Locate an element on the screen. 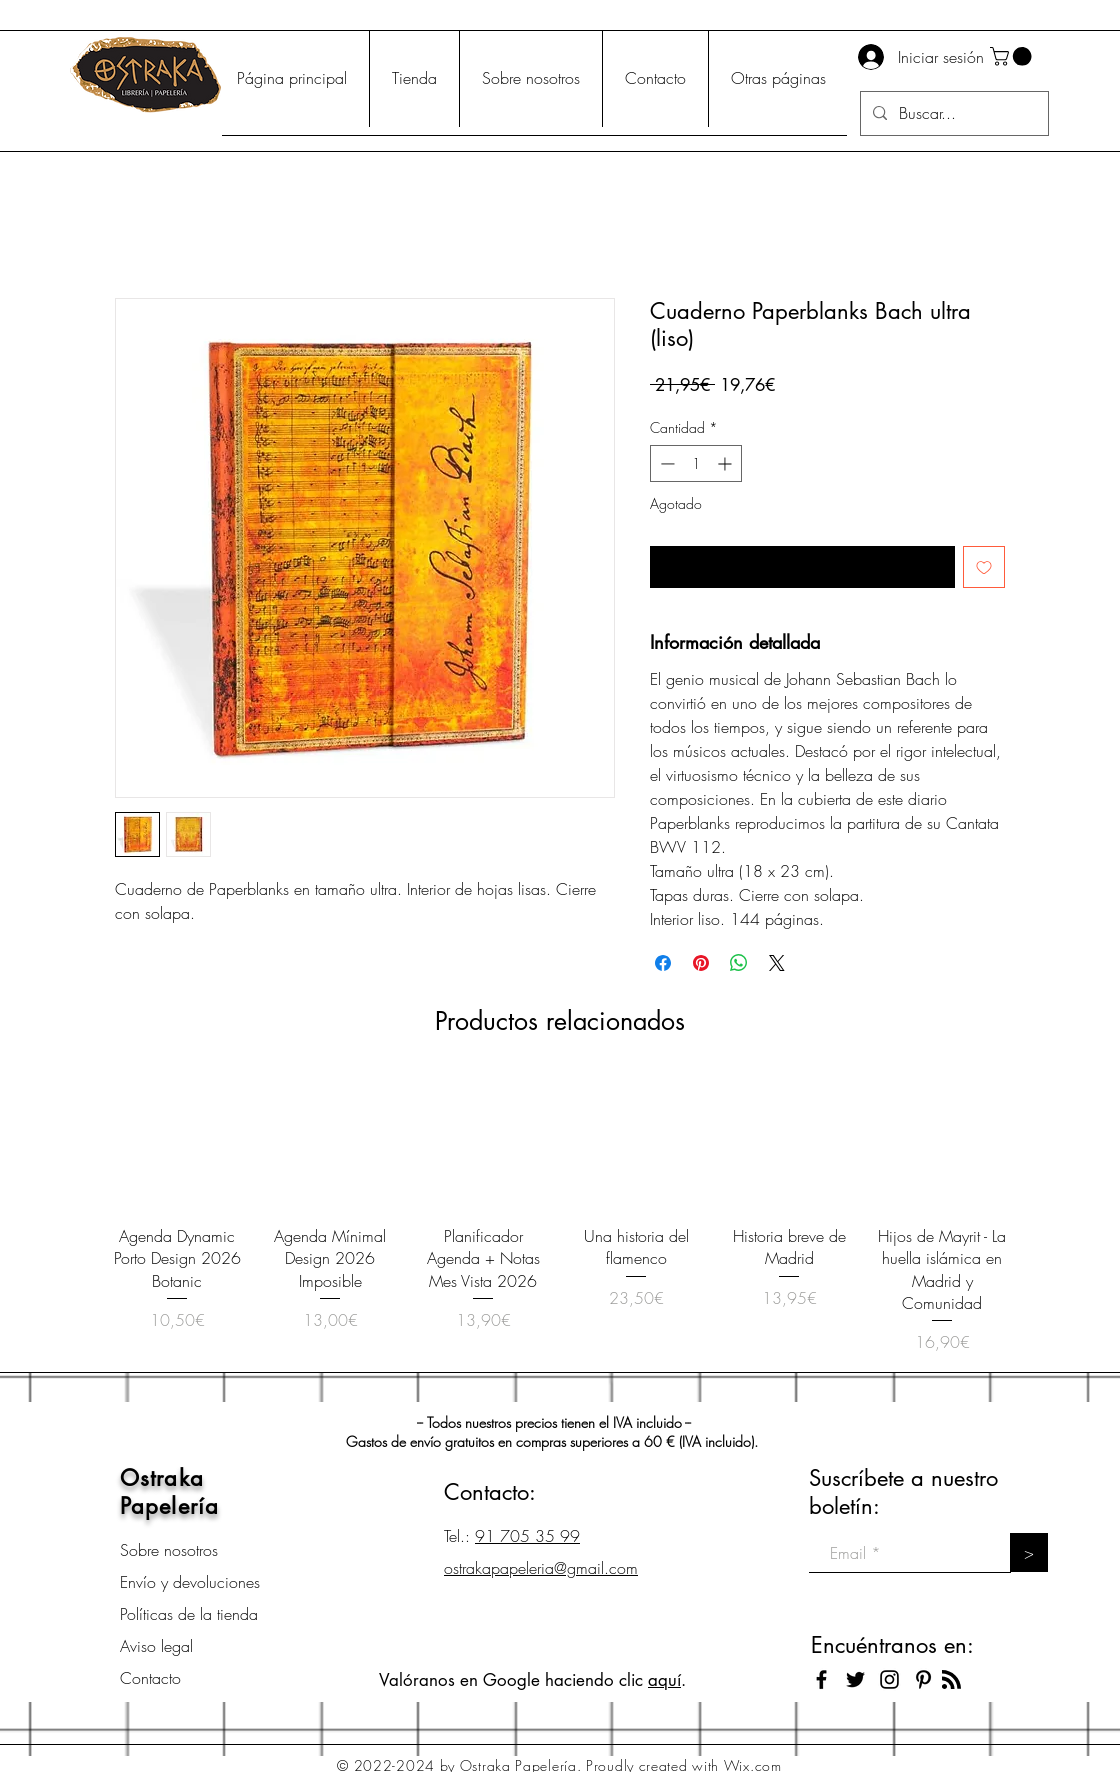  [>] is located at coordinates (1029, 1552).